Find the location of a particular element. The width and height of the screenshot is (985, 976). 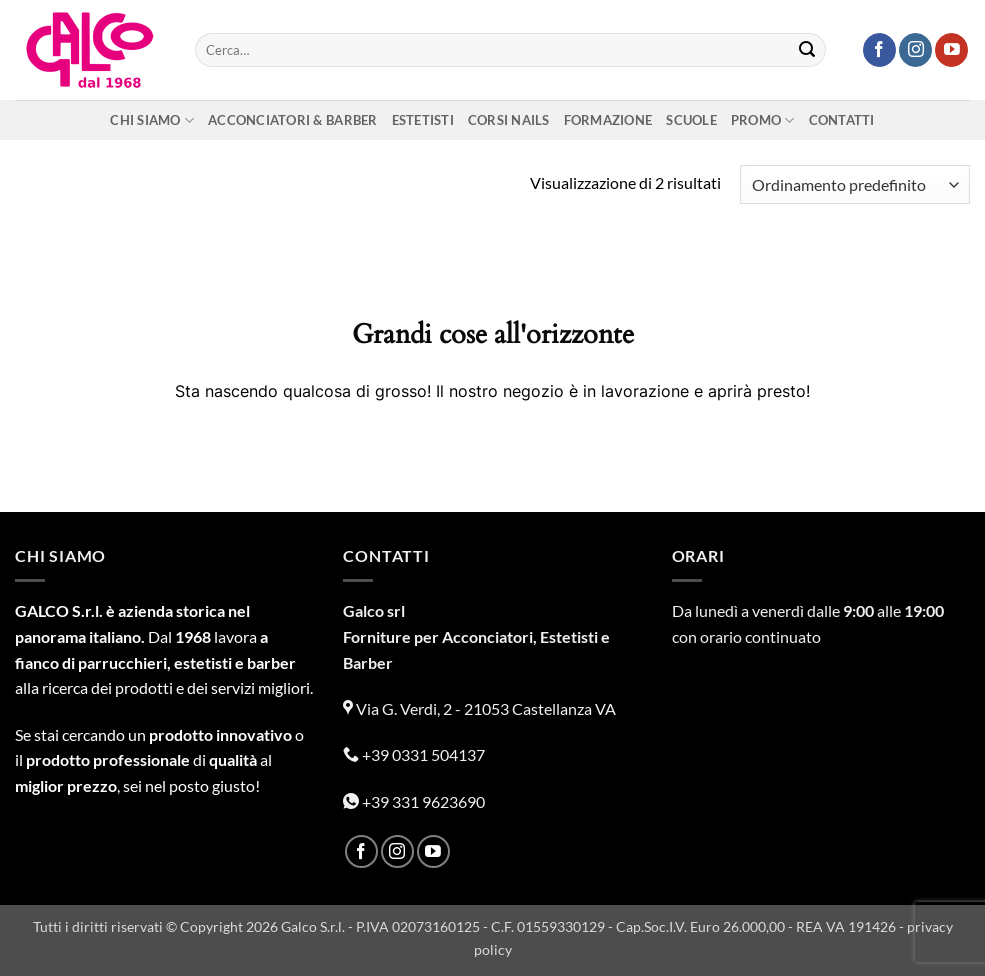

[Invia] is located at coordinates (807, 50).